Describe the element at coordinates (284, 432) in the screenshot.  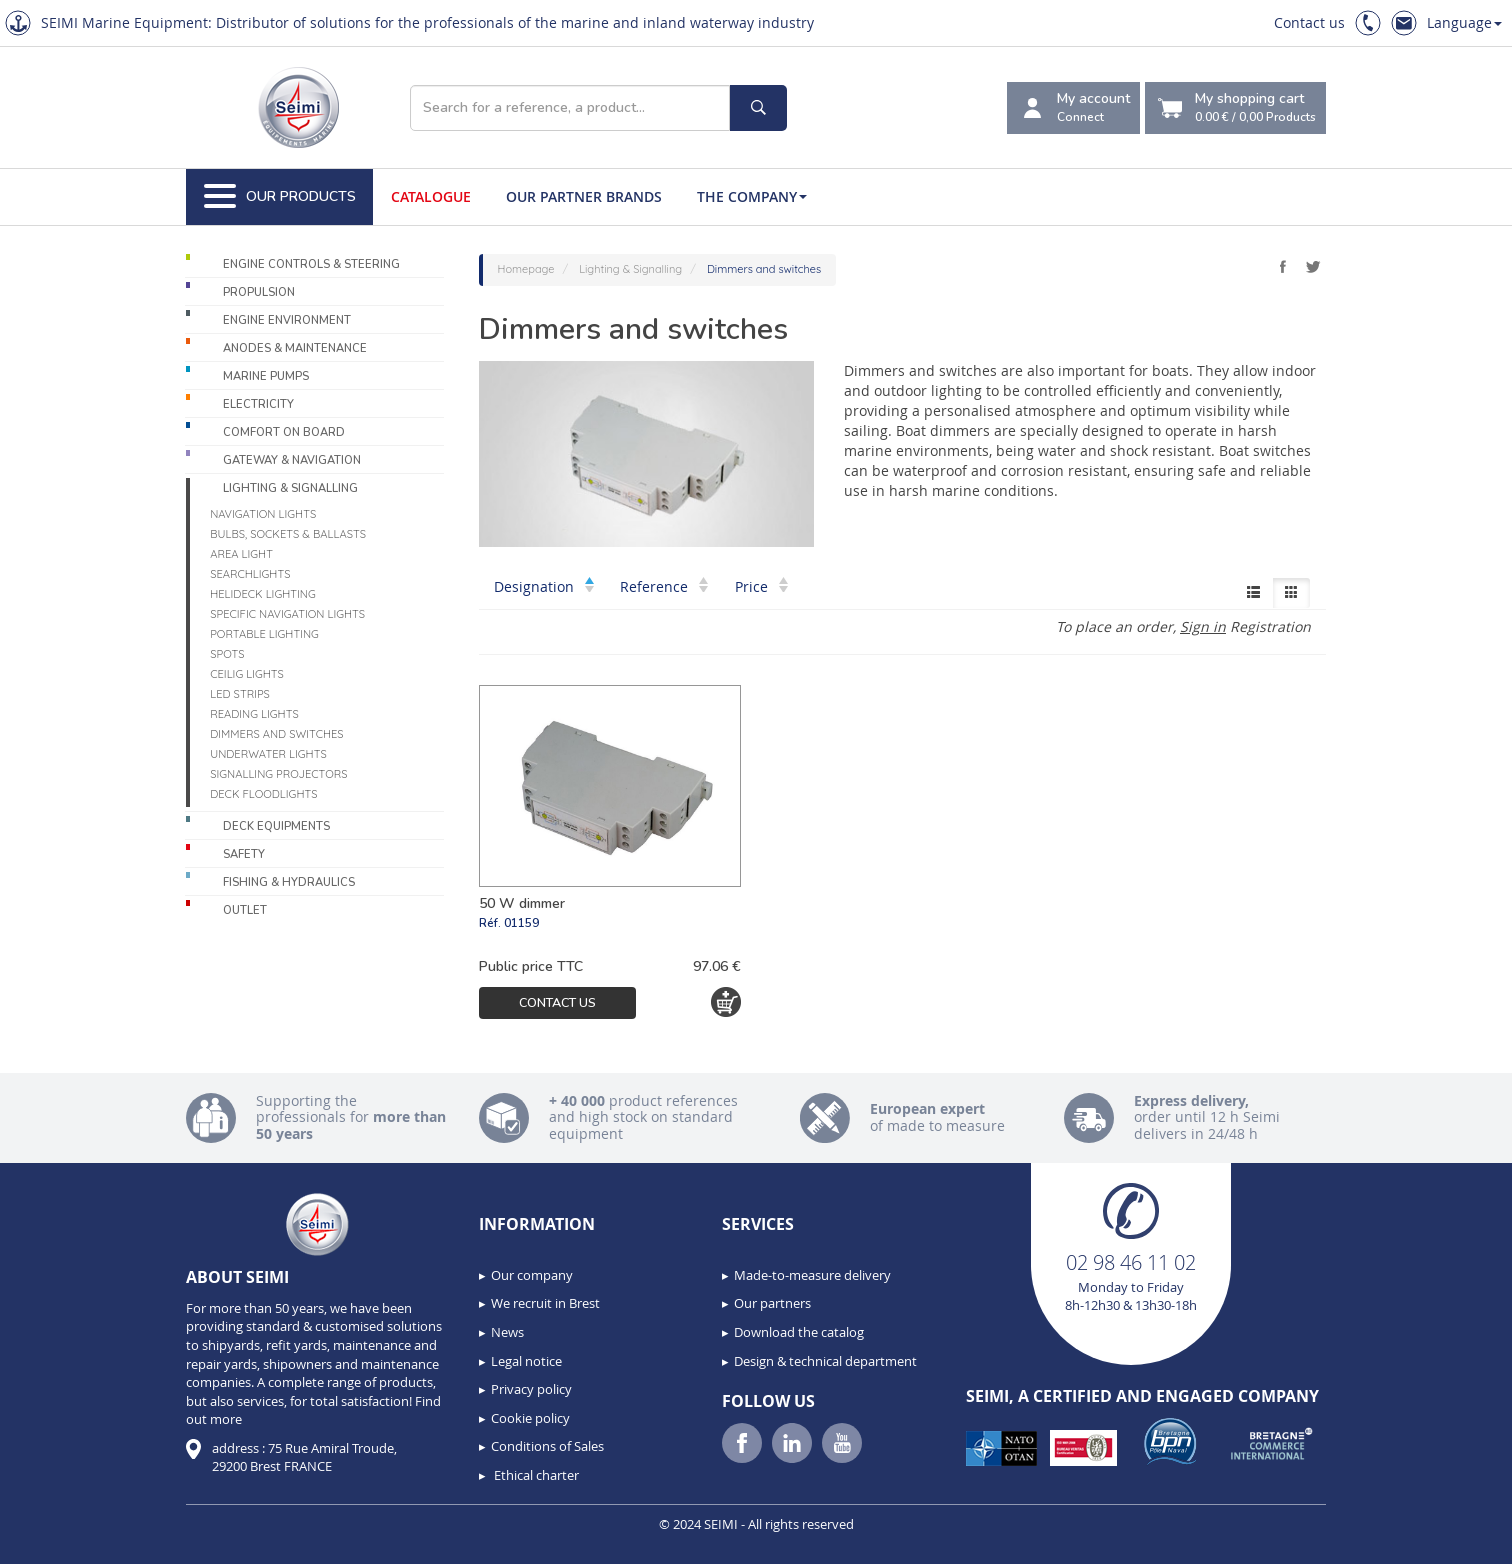
I see `Comfort on board` at that location.